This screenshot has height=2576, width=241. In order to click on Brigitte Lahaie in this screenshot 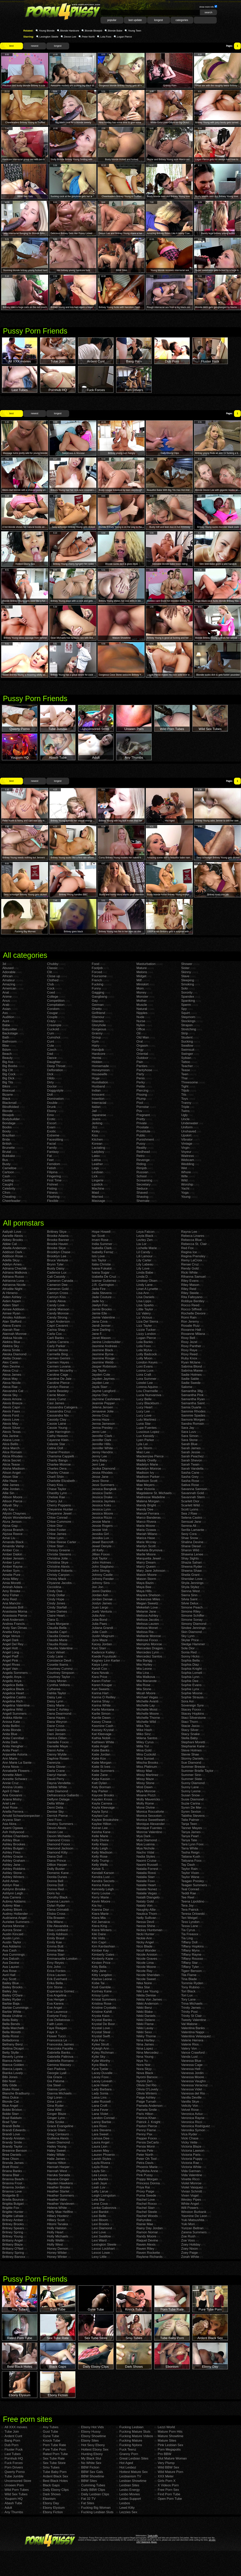, I will do `click(13, 2216)`.